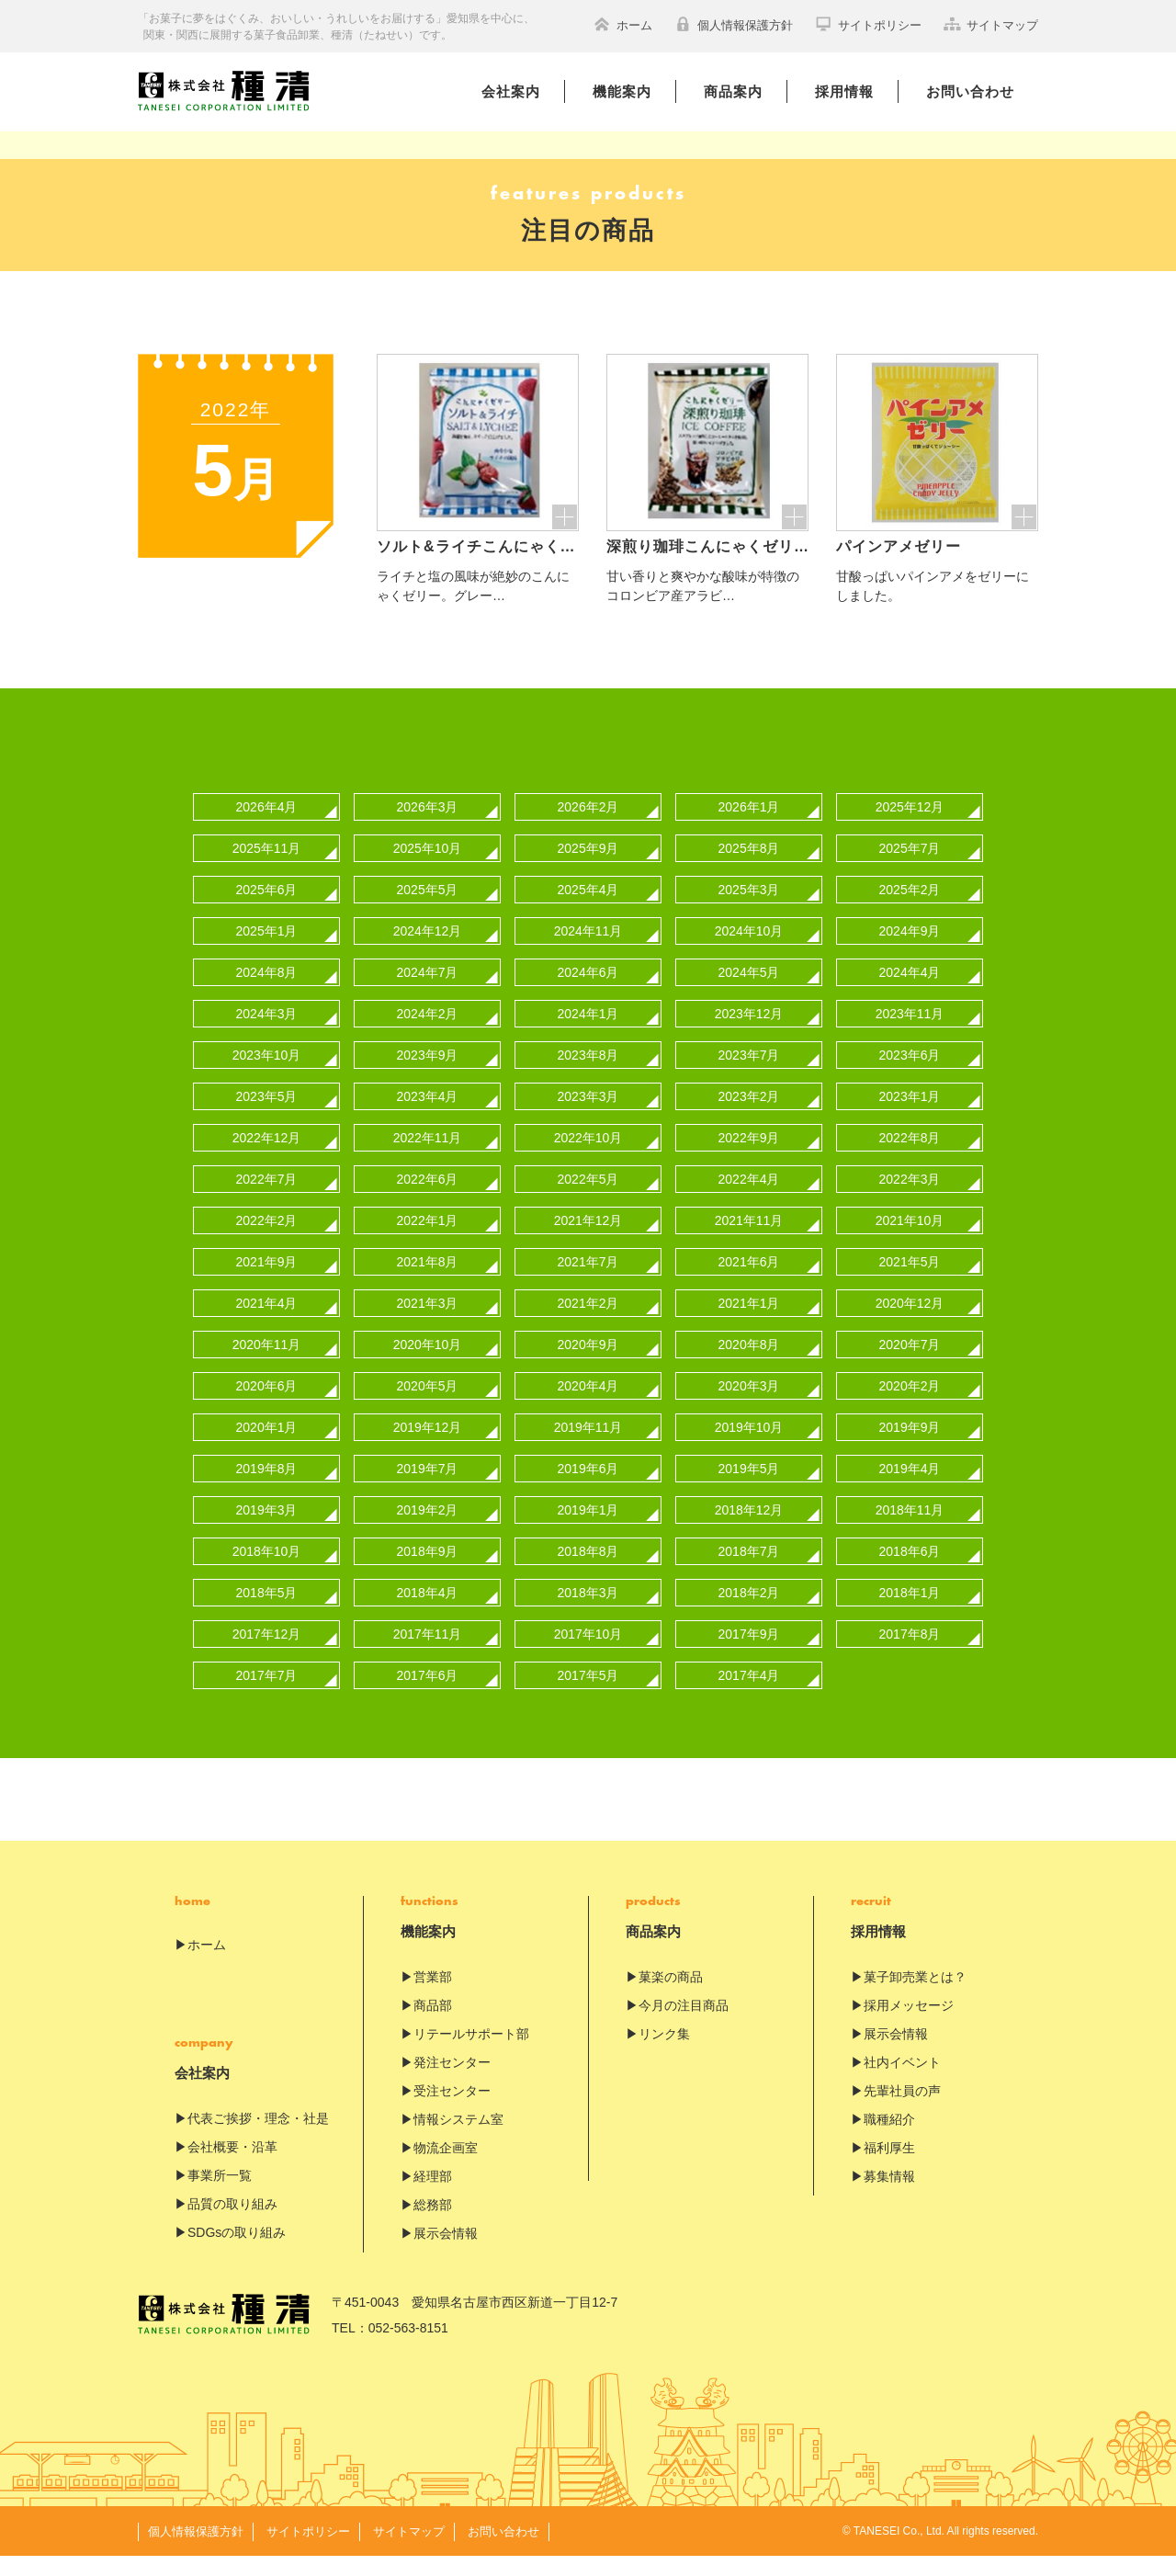  I want to click on 受注センター, so click(452, 2111).